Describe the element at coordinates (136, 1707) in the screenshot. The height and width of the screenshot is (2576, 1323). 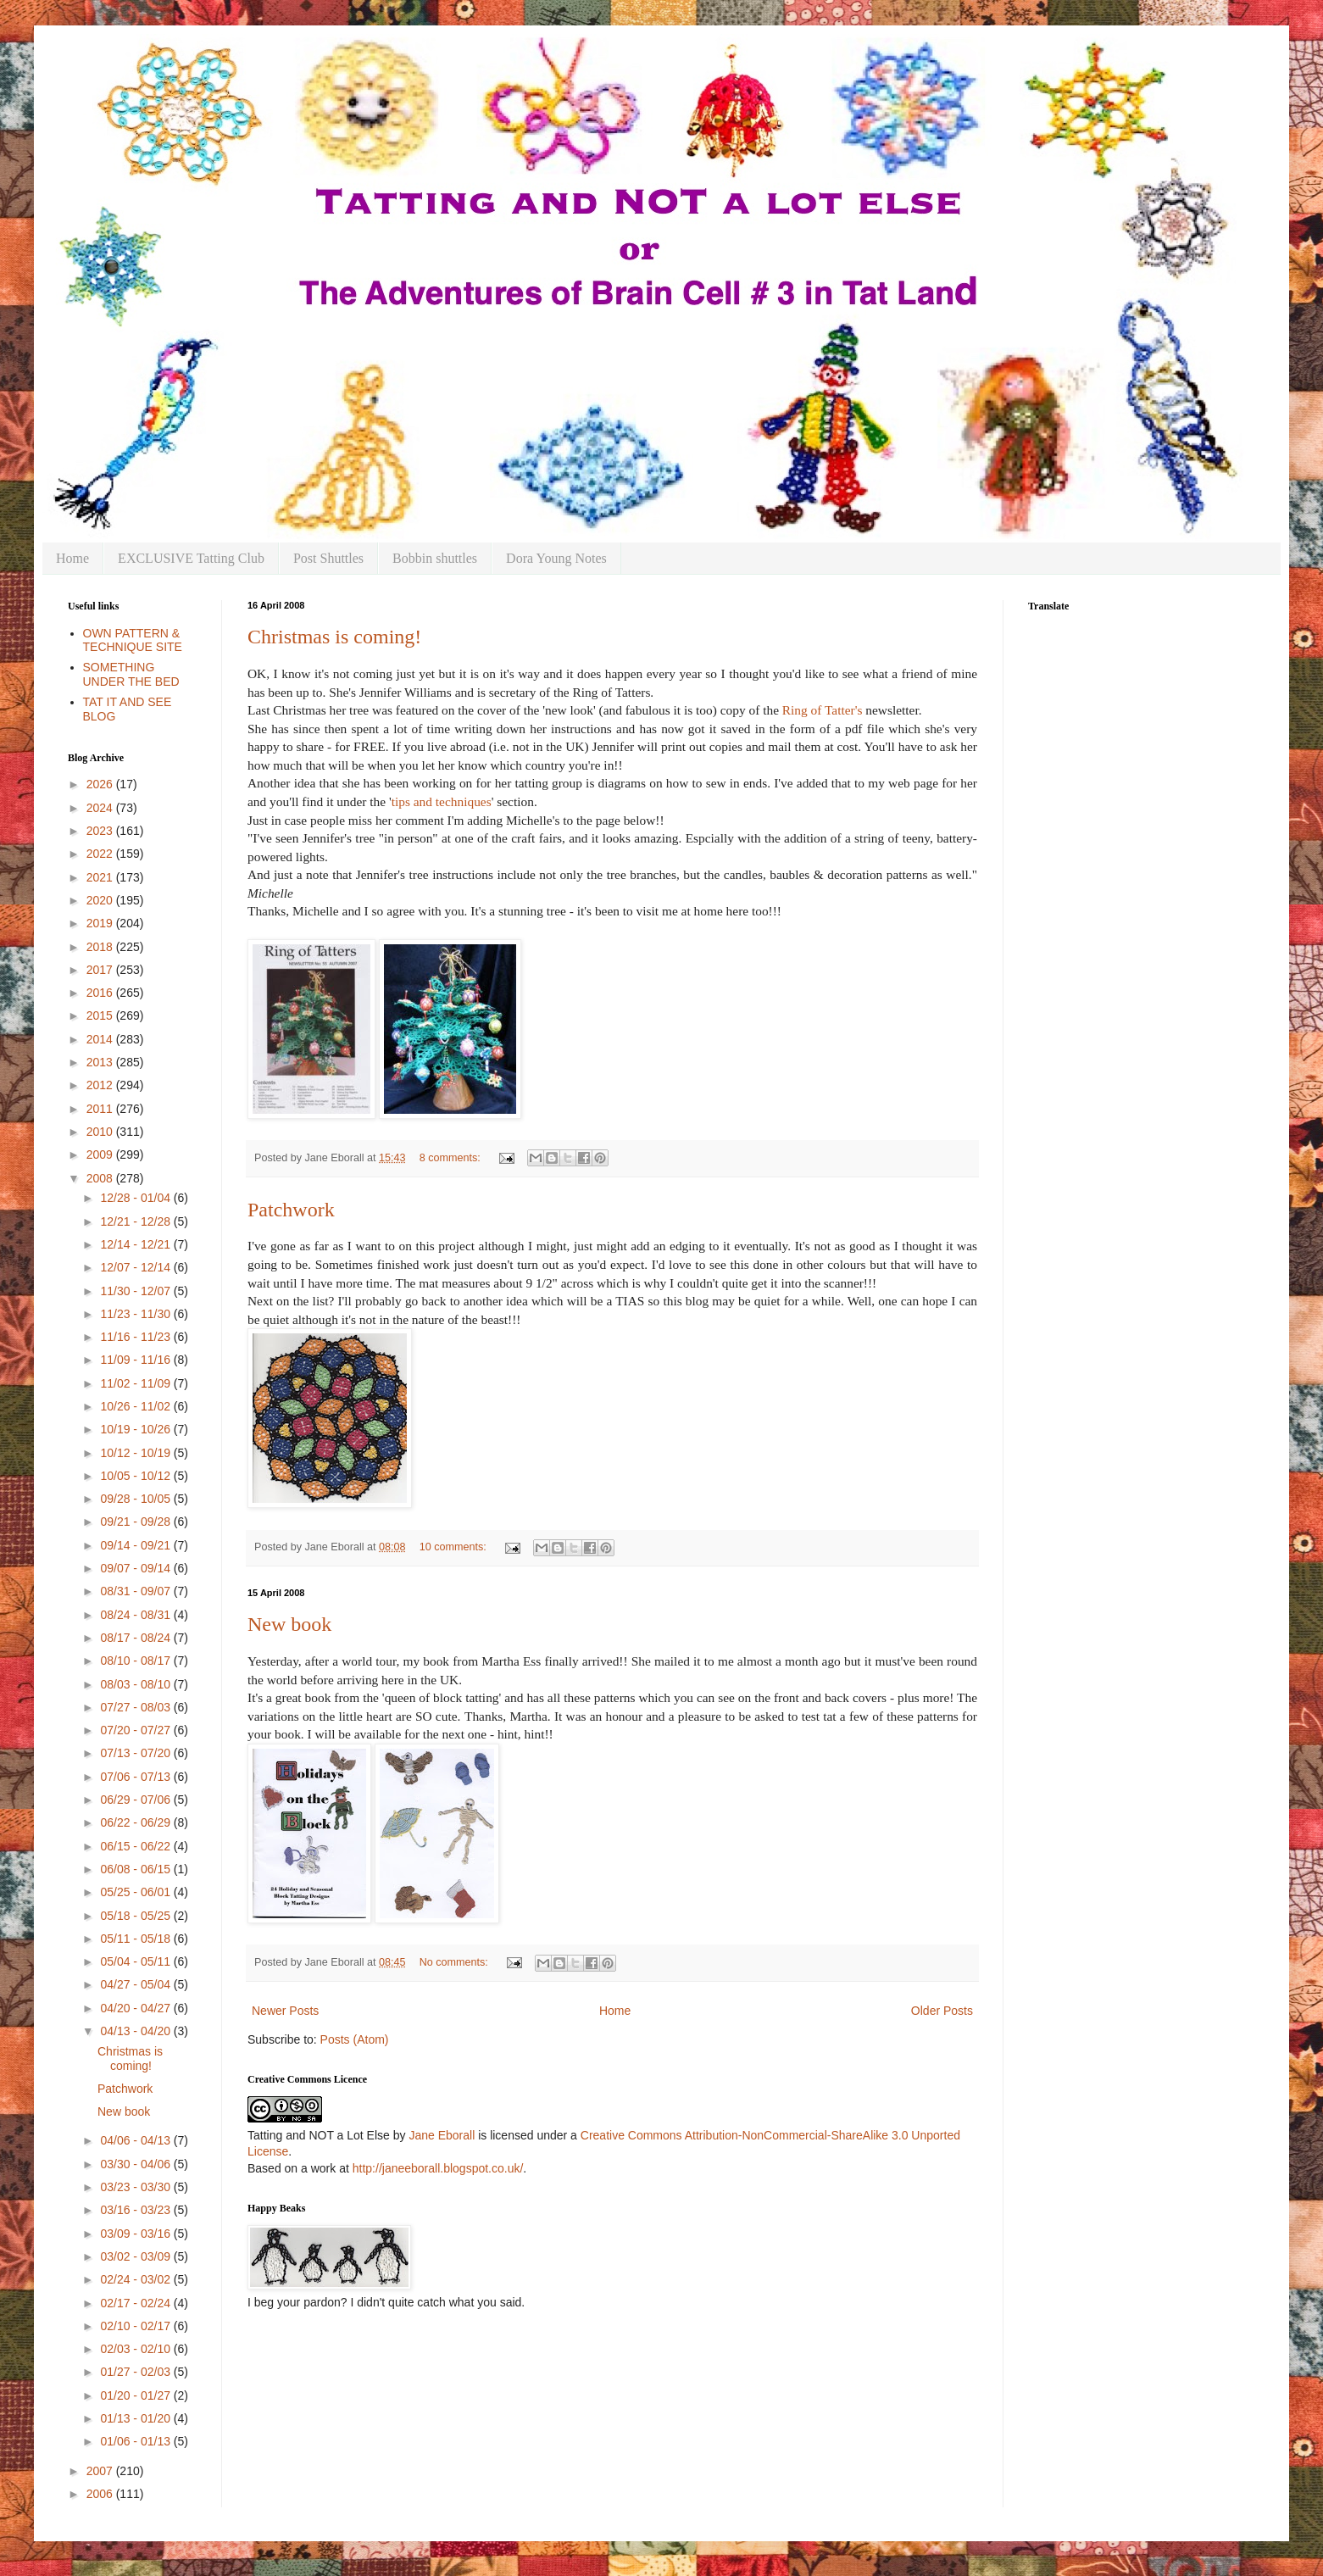
I see `07/27 - 08/03` at that location.